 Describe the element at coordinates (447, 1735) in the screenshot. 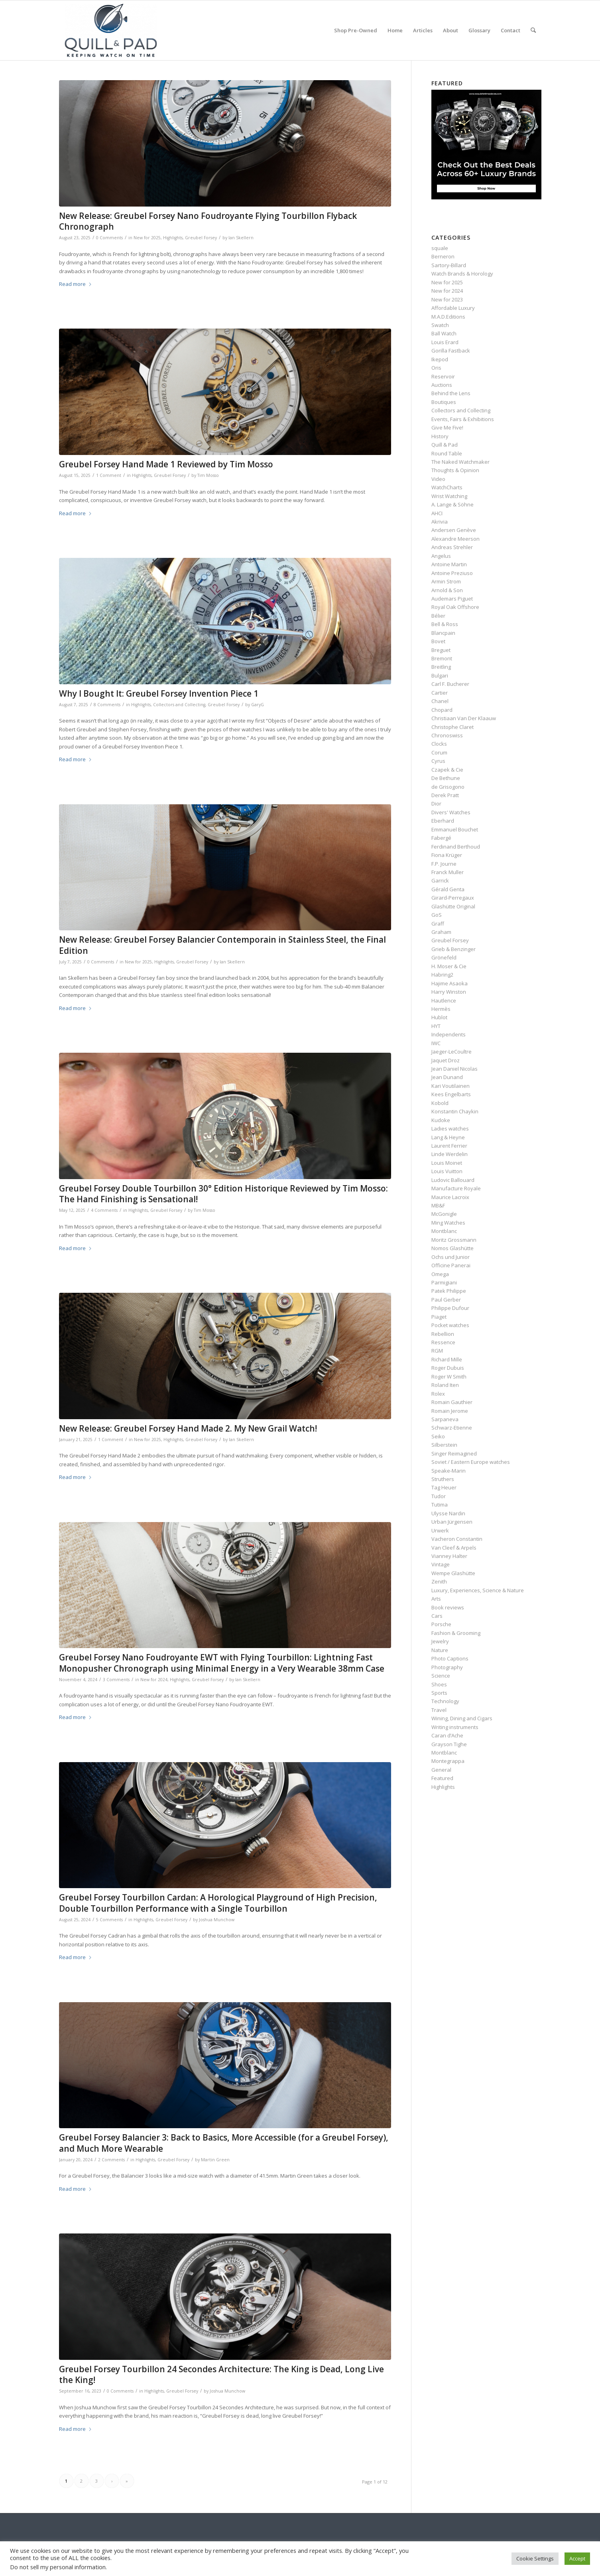

I see `Caran d’Ache` at that location.